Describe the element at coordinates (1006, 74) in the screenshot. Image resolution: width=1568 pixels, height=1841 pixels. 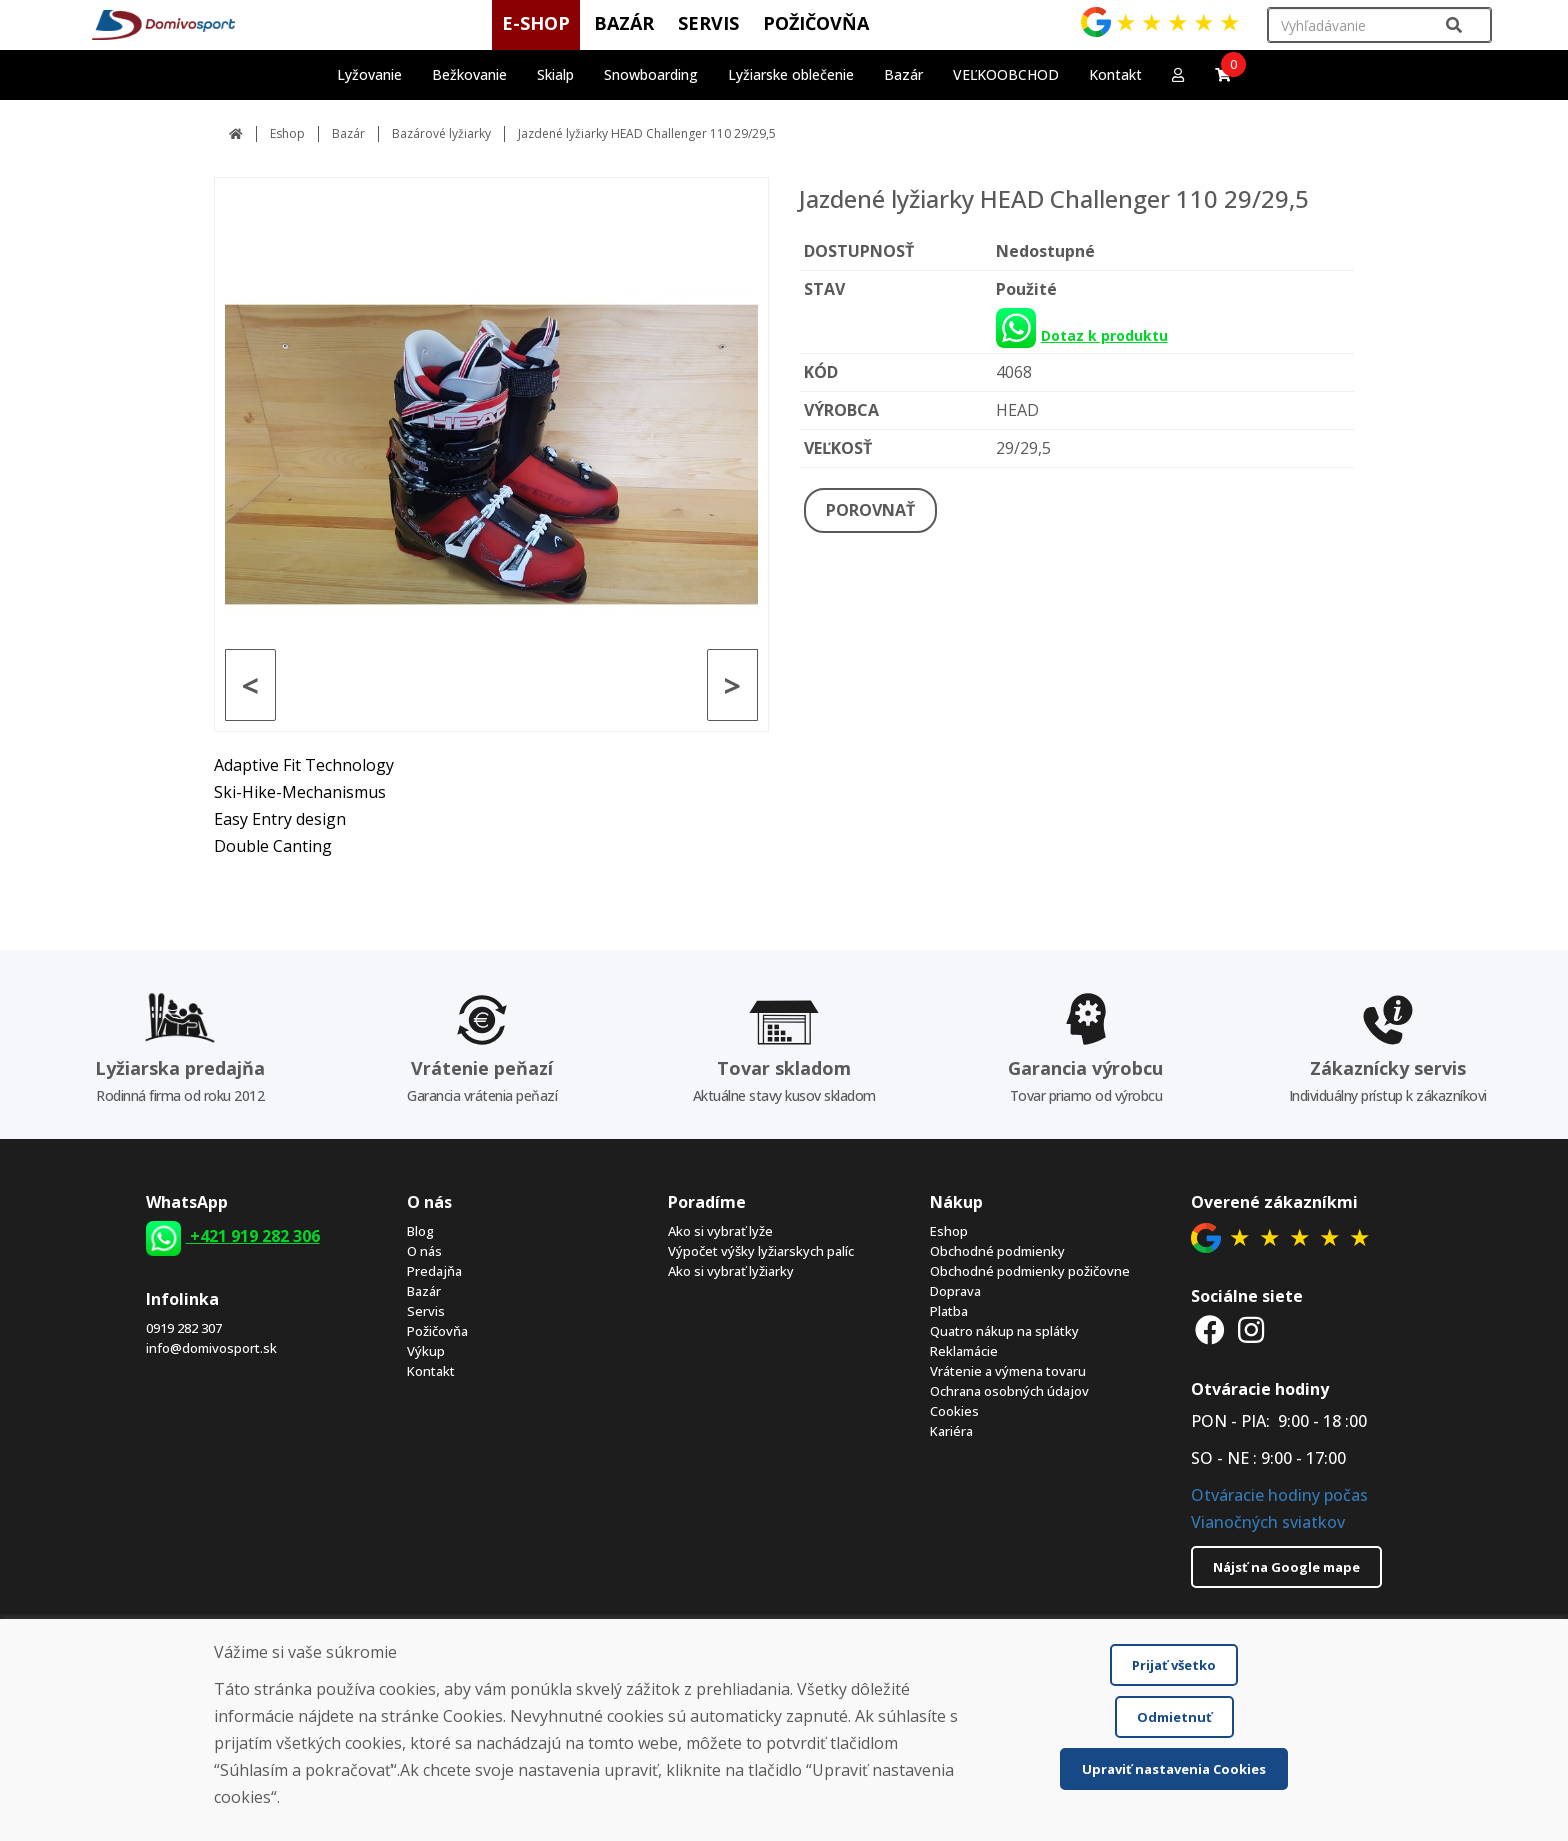
I see `VEĽKOOBCHOD` at that location.